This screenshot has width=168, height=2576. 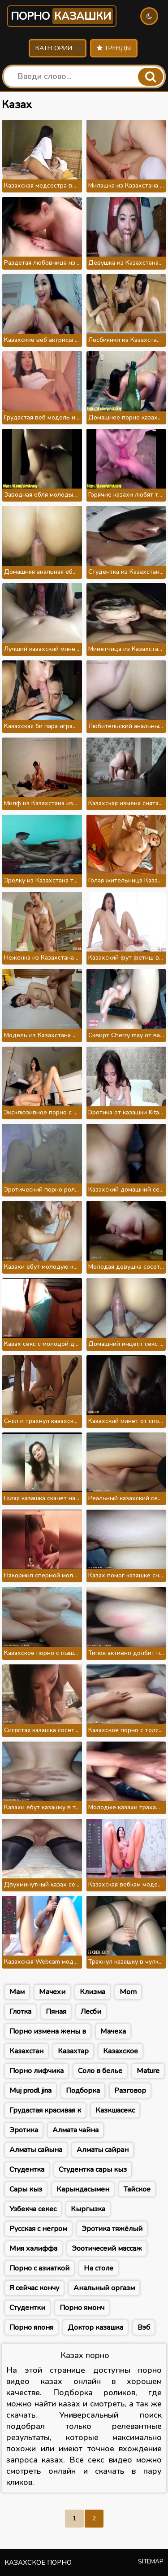 What do you see at coordinates (88, 2209) in the screenshot?
I see `Кыргызка` at bounding box center [88, 2209].